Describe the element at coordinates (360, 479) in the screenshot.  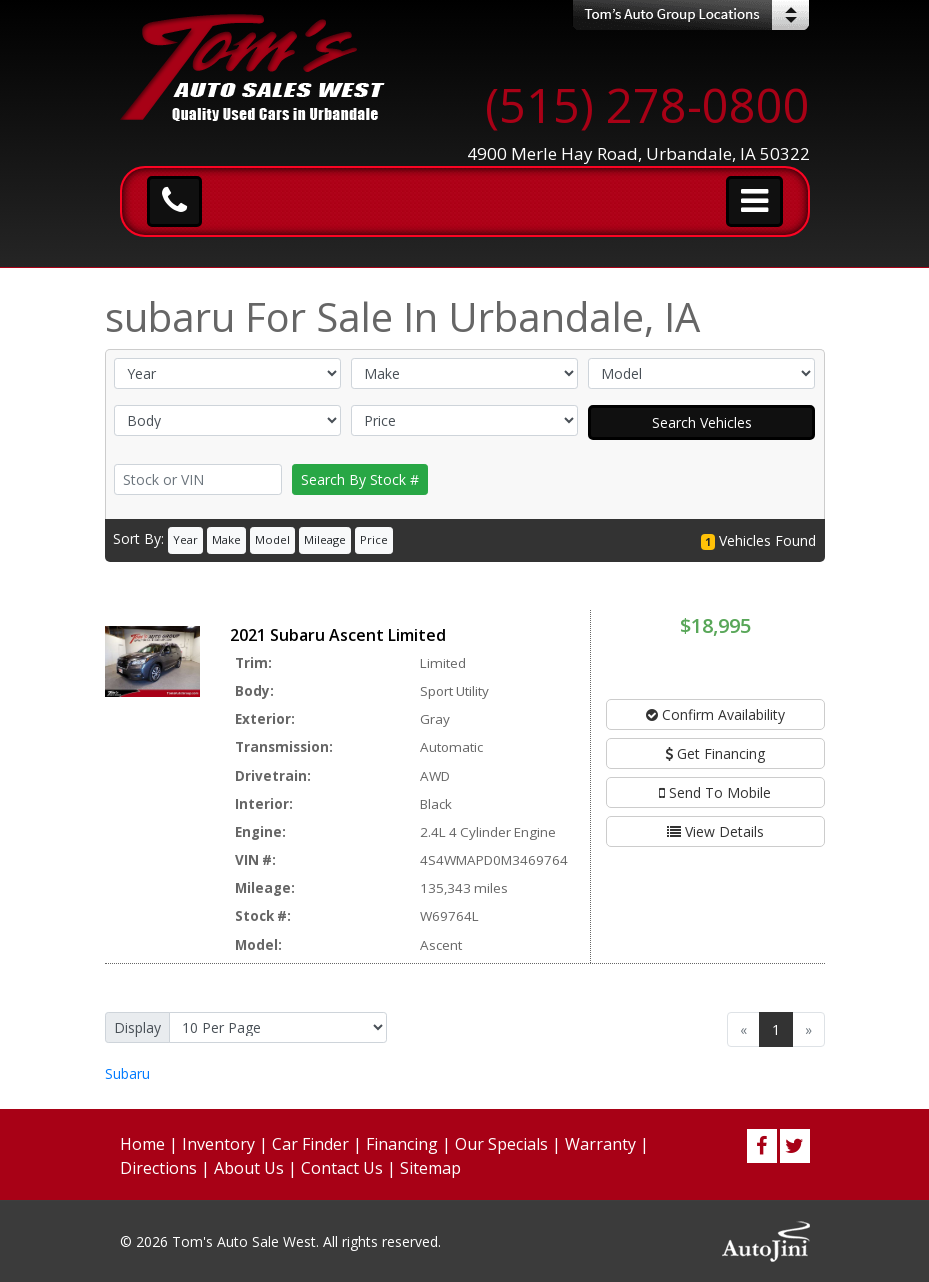
I see `Search By Stock #` at that location.